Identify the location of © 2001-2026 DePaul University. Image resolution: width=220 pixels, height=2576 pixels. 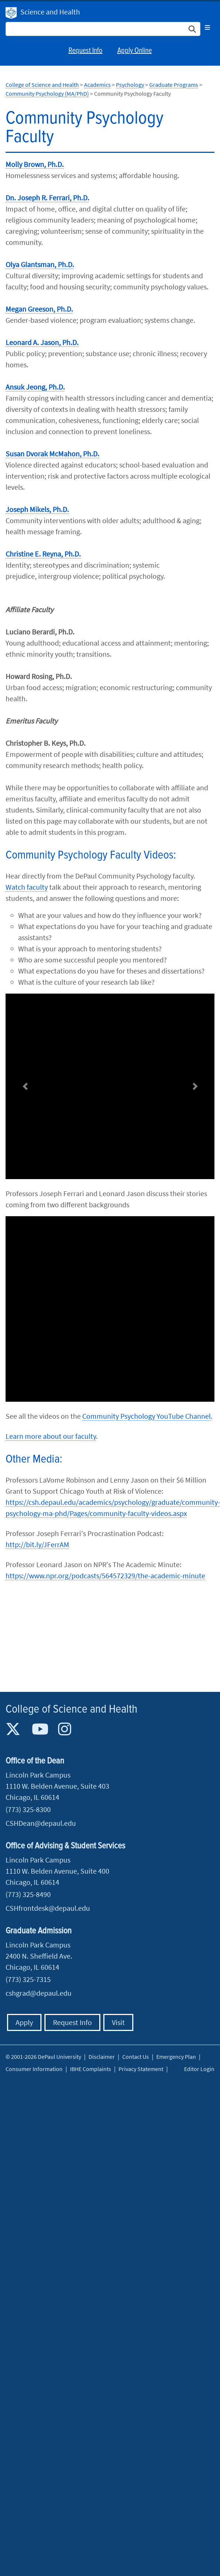
(43, 2056).